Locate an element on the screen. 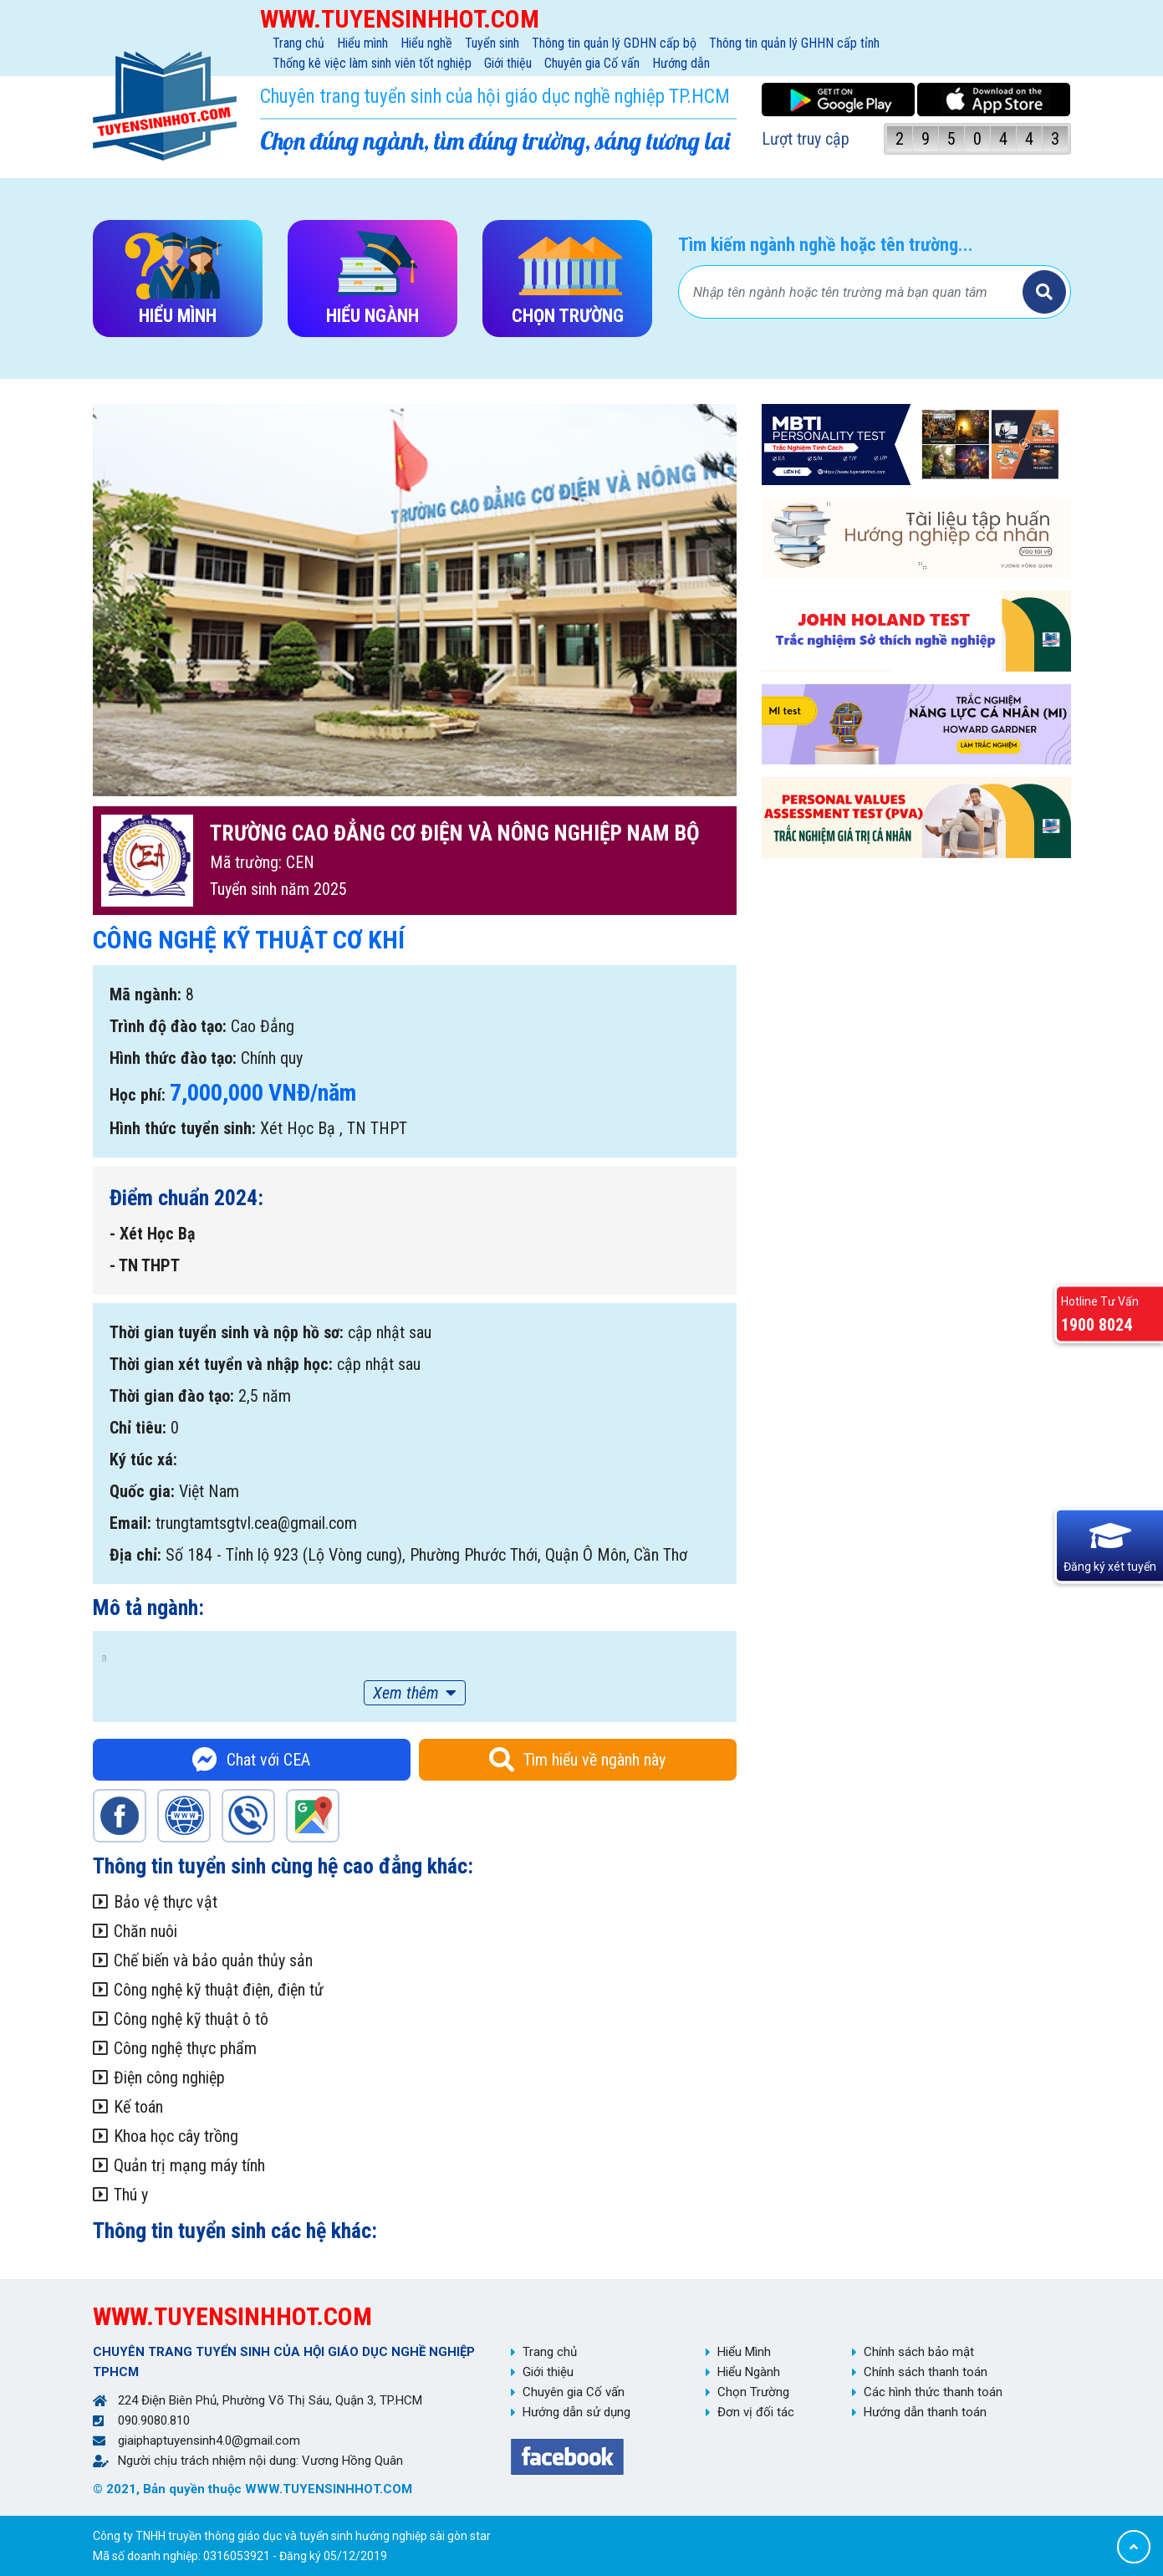  giaiphaptuyensinh4.0@gmail.com is located at coordinates (209, 2440).